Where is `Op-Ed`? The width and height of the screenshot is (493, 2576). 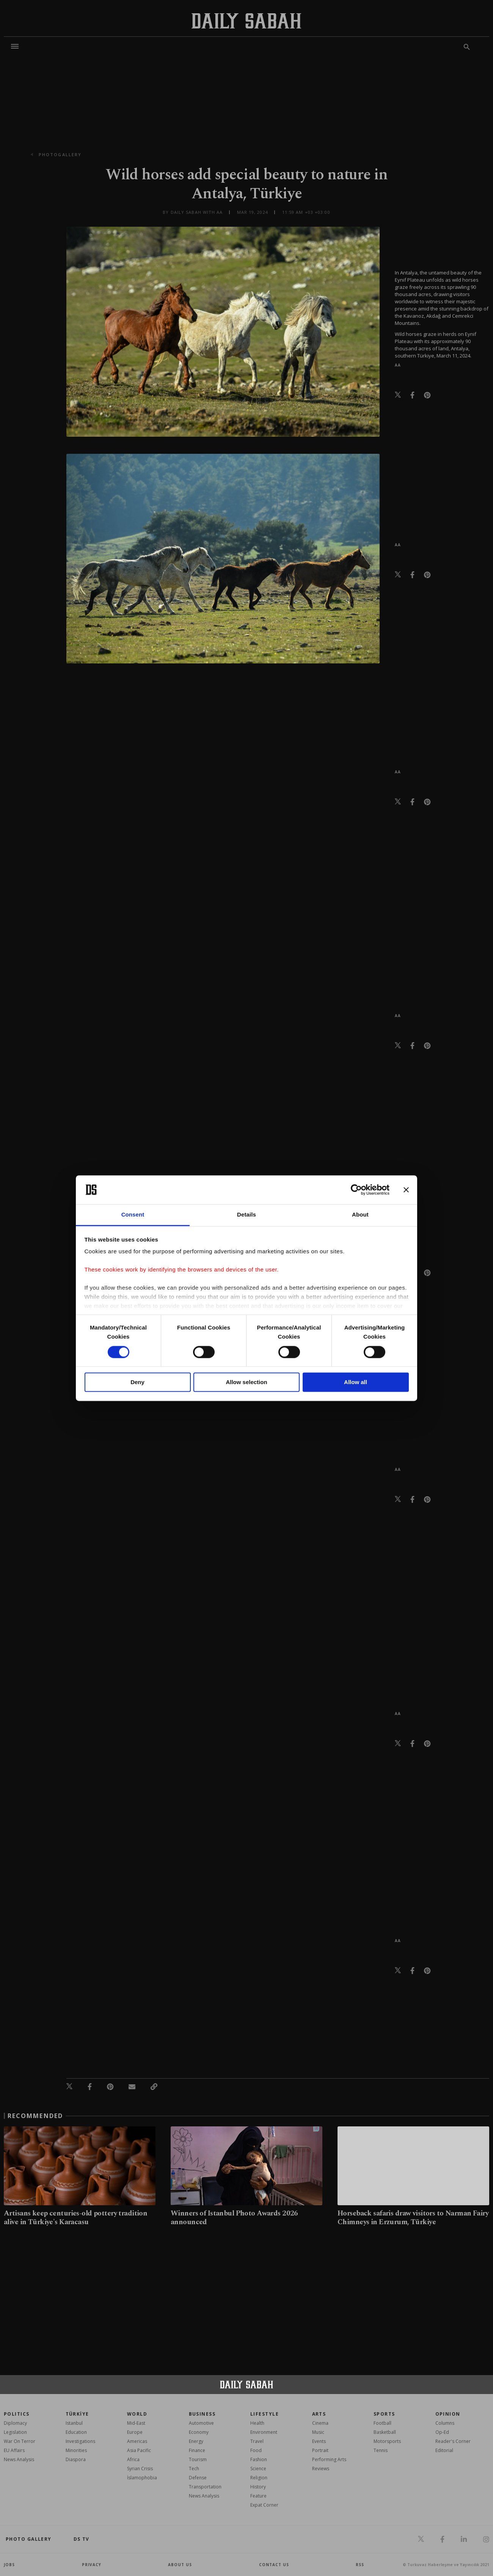
Op-Ed is located at coordinates (442, 2432).